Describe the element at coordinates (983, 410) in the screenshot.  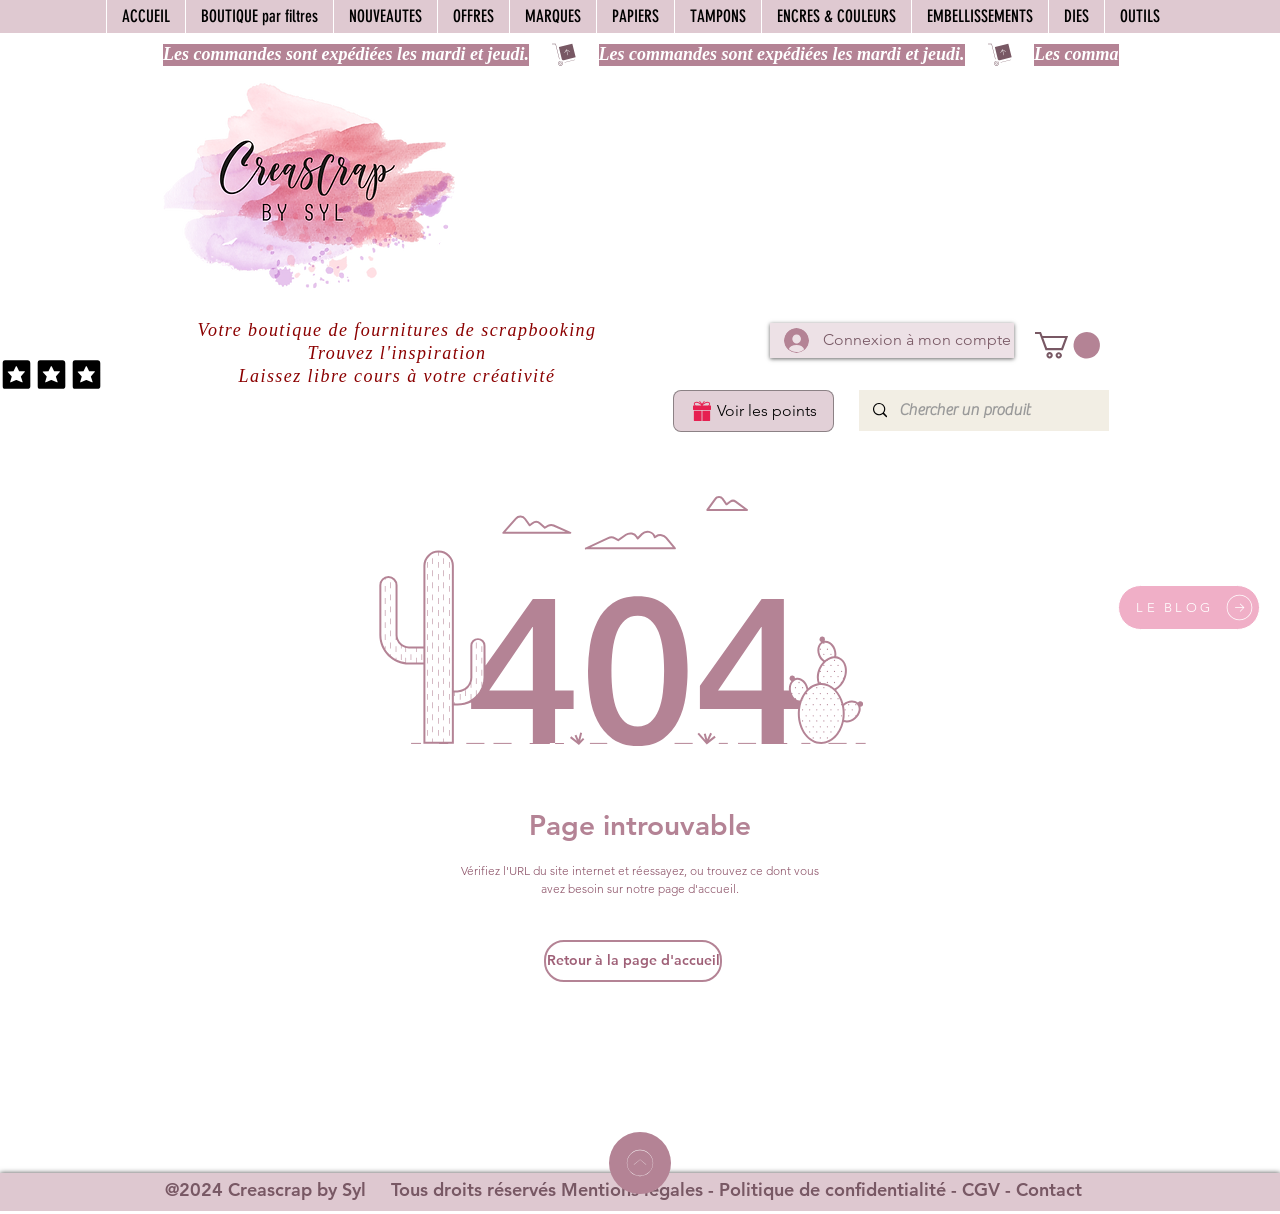
I see `[Chercher un produit]` at that location.